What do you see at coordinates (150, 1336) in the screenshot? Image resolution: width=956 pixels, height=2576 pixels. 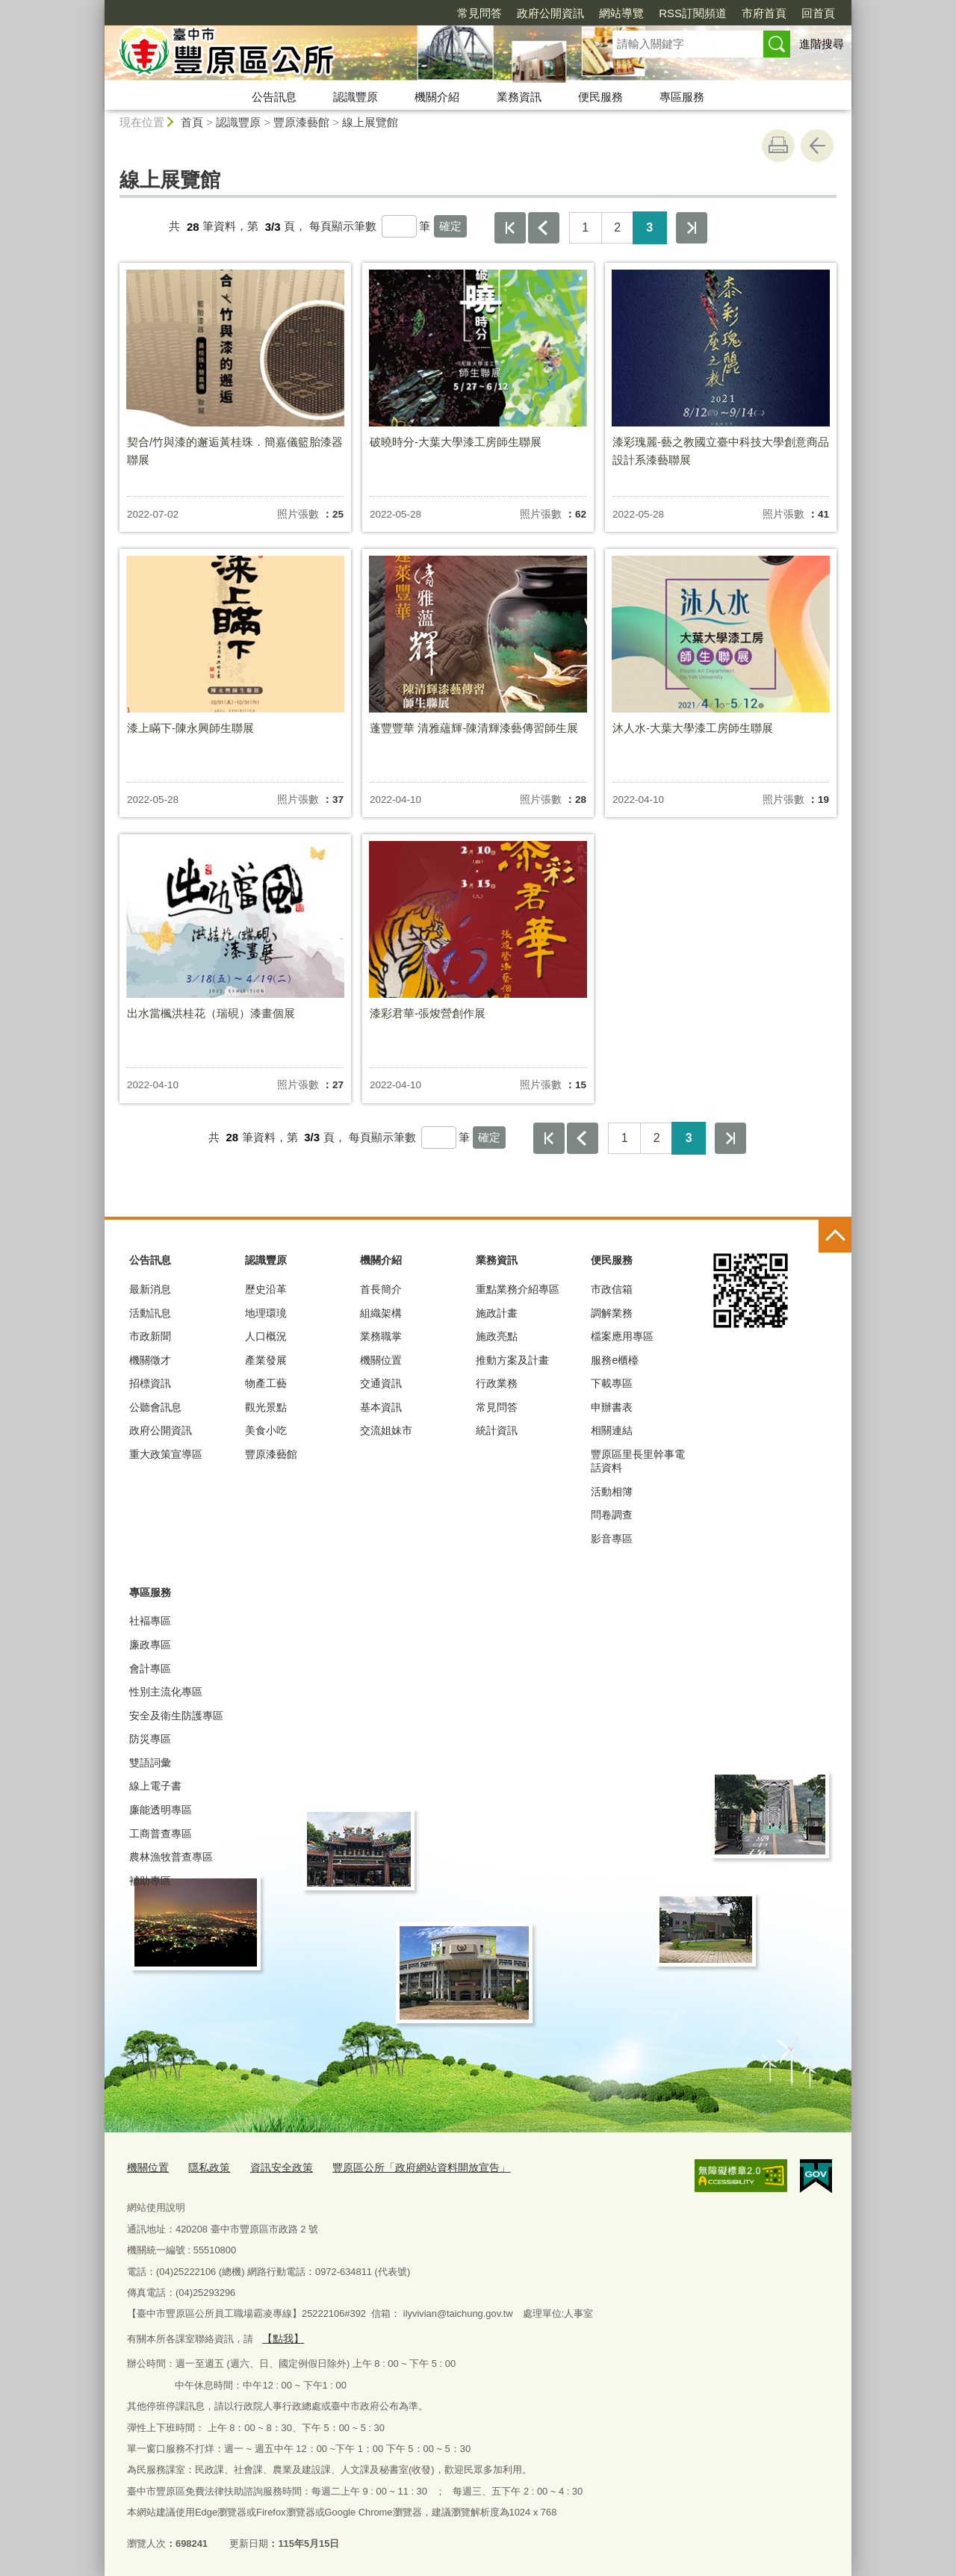 I see `市政新聞` at bounding box center [150, 1336].